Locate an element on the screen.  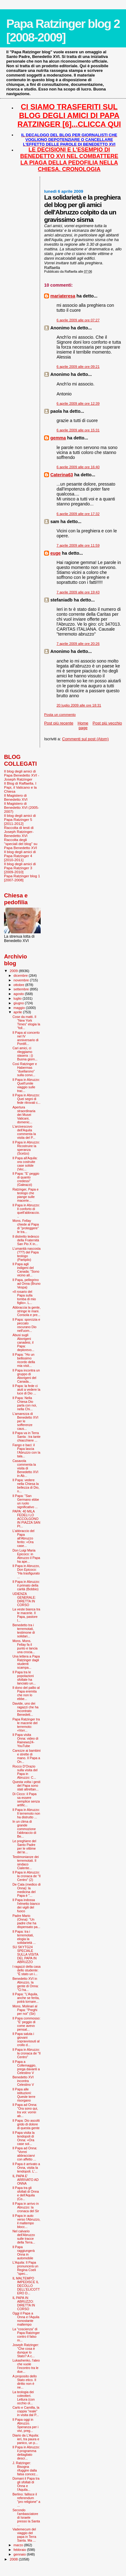
Abbraccia la gente, stringe le mani. Consola e pre... is located at coordinates (26, 1311).